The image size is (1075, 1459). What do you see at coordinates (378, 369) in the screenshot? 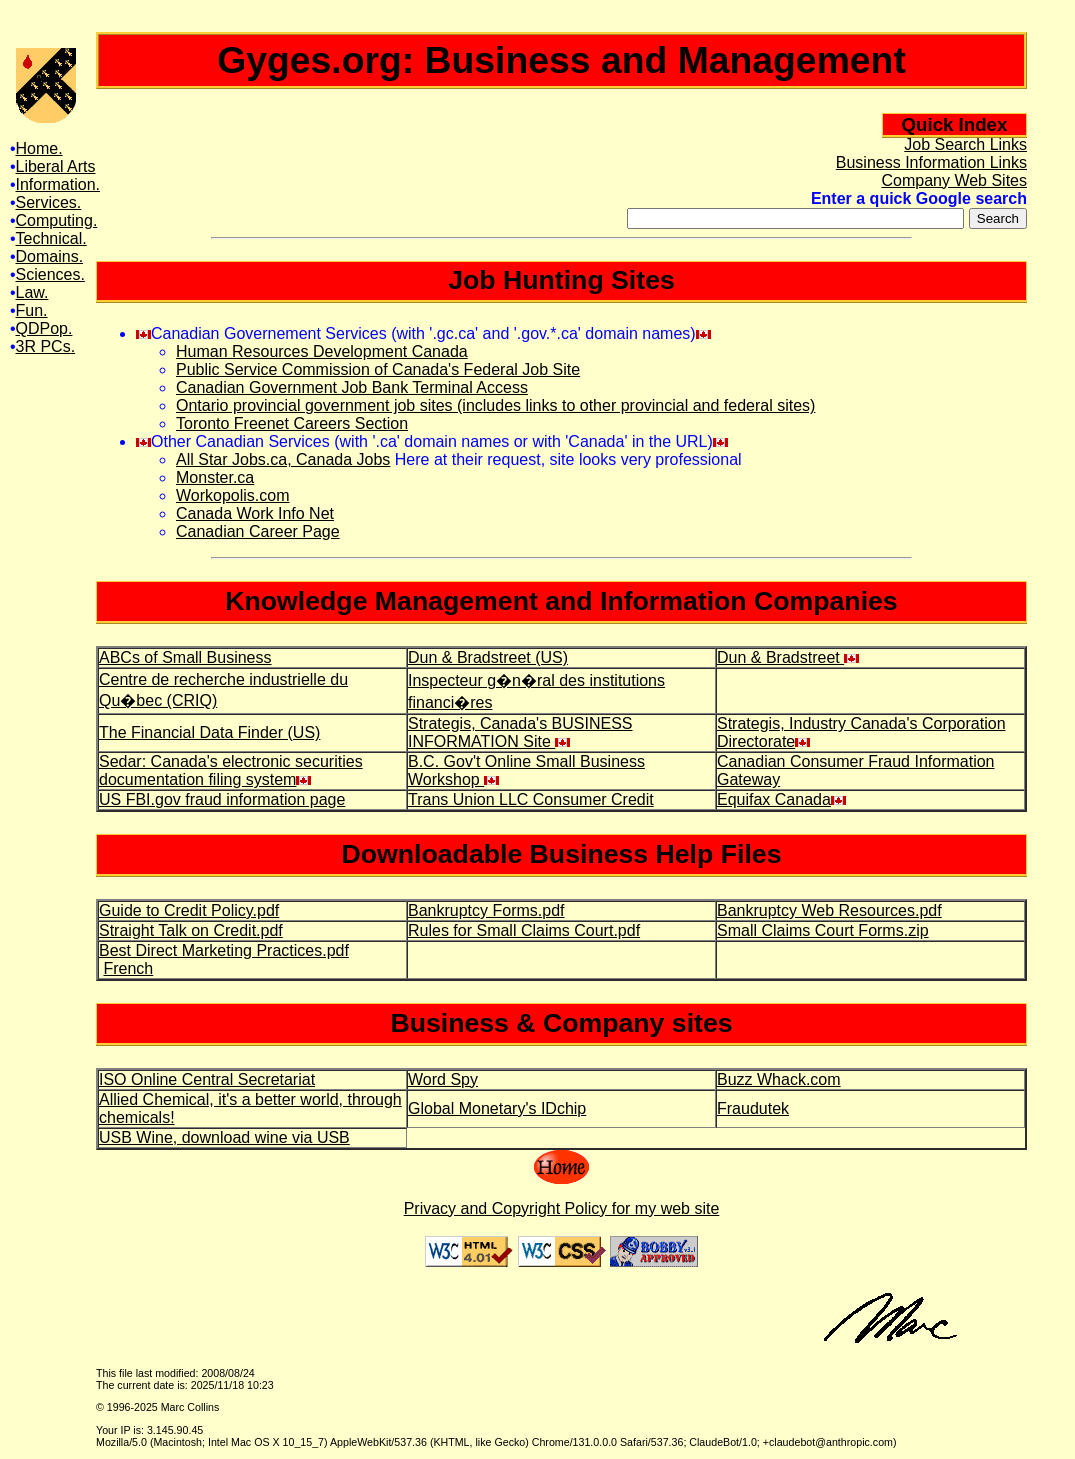
I see `Public Service Commission of Canada's Federal Job Site` at bounding box center [378, 369].